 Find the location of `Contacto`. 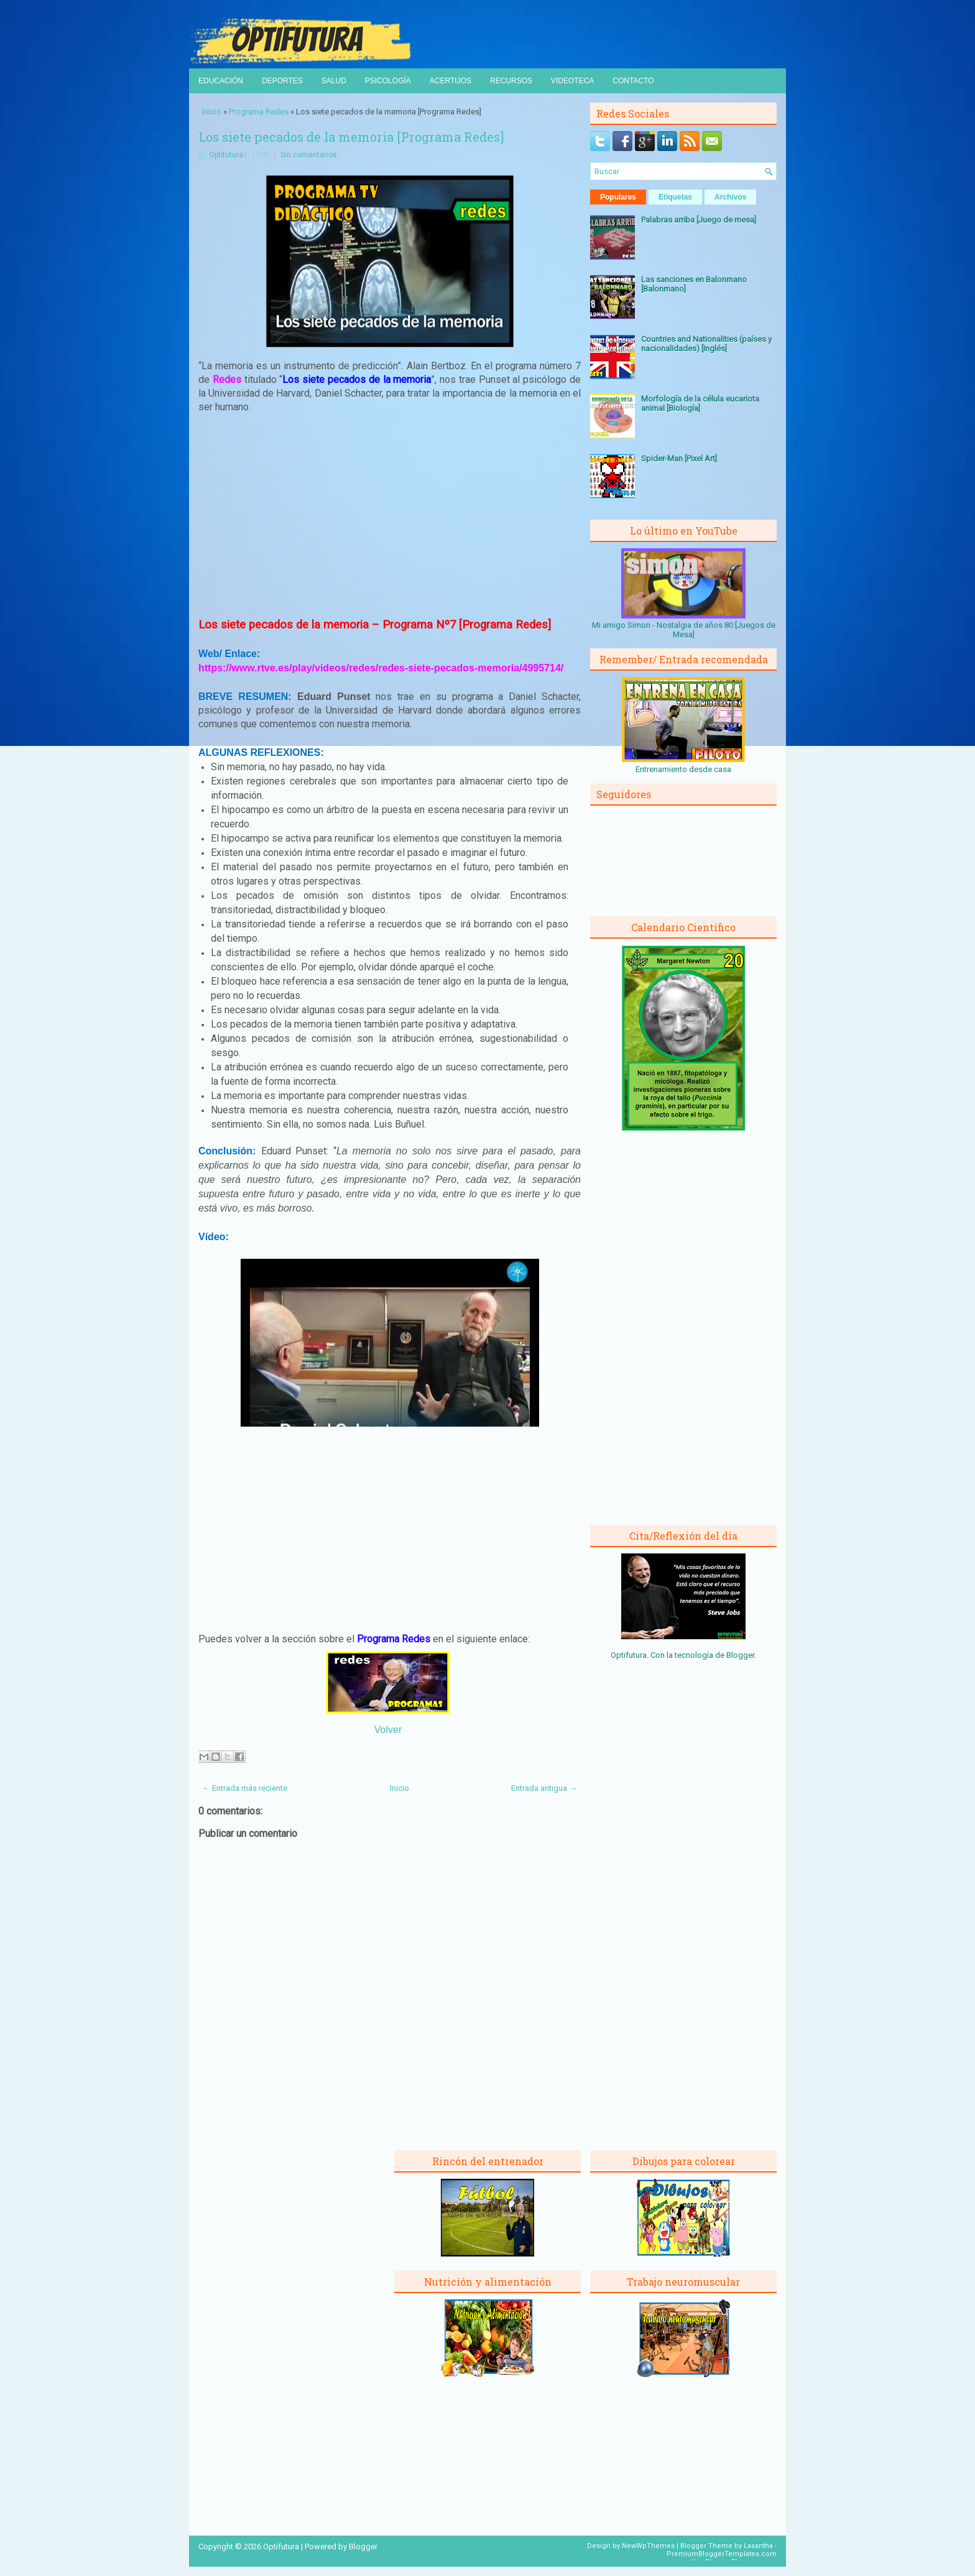

Contacto is located at coordinates (633, 80).